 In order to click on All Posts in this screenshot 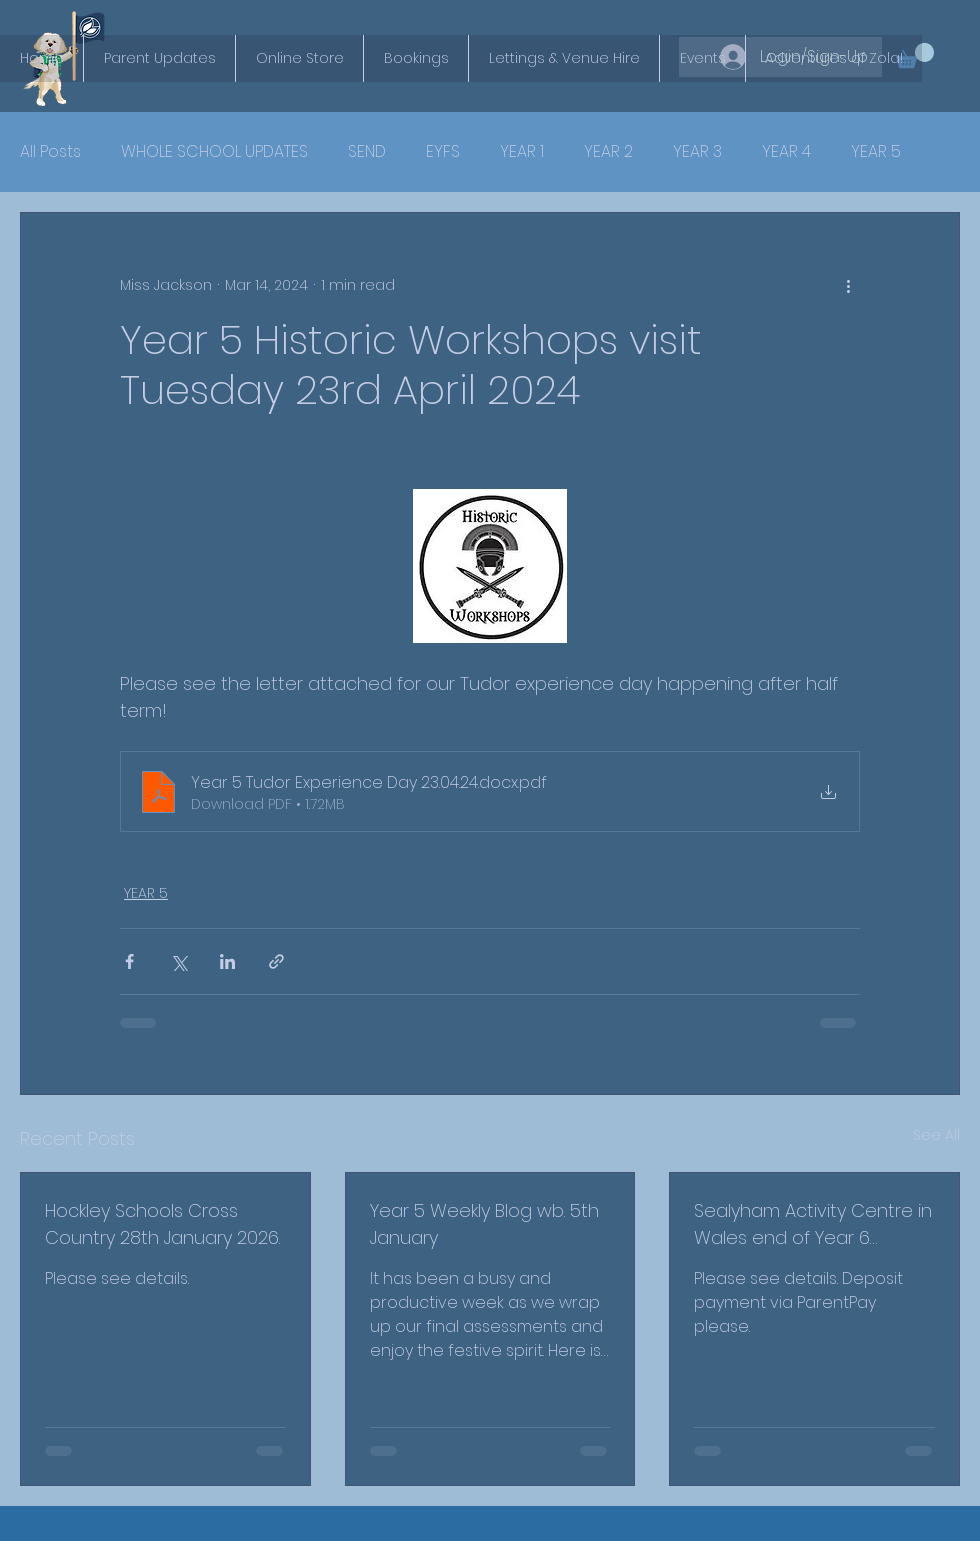, I will do `click(50, 152)`.